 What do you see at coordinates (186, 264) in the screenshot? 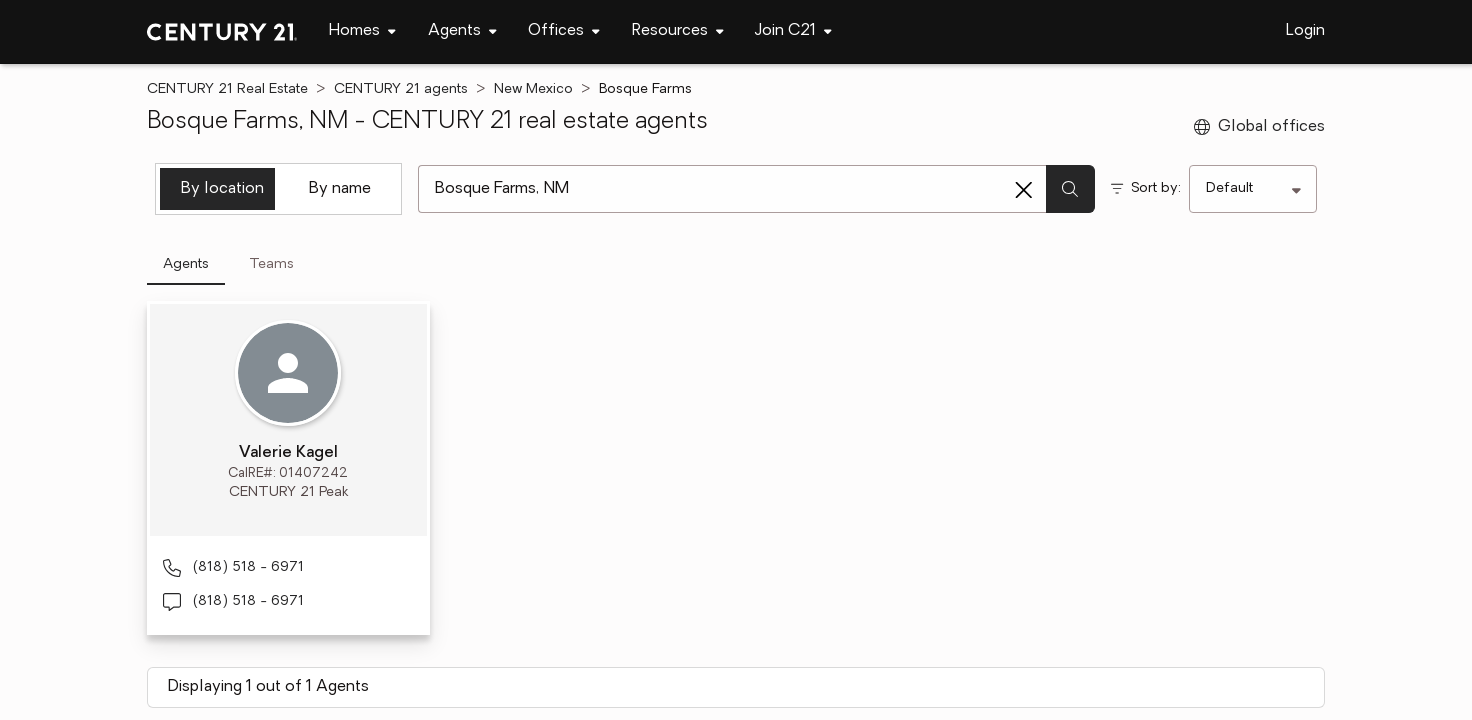
I see `Agents [tab]` at bounding box center [186, 264].